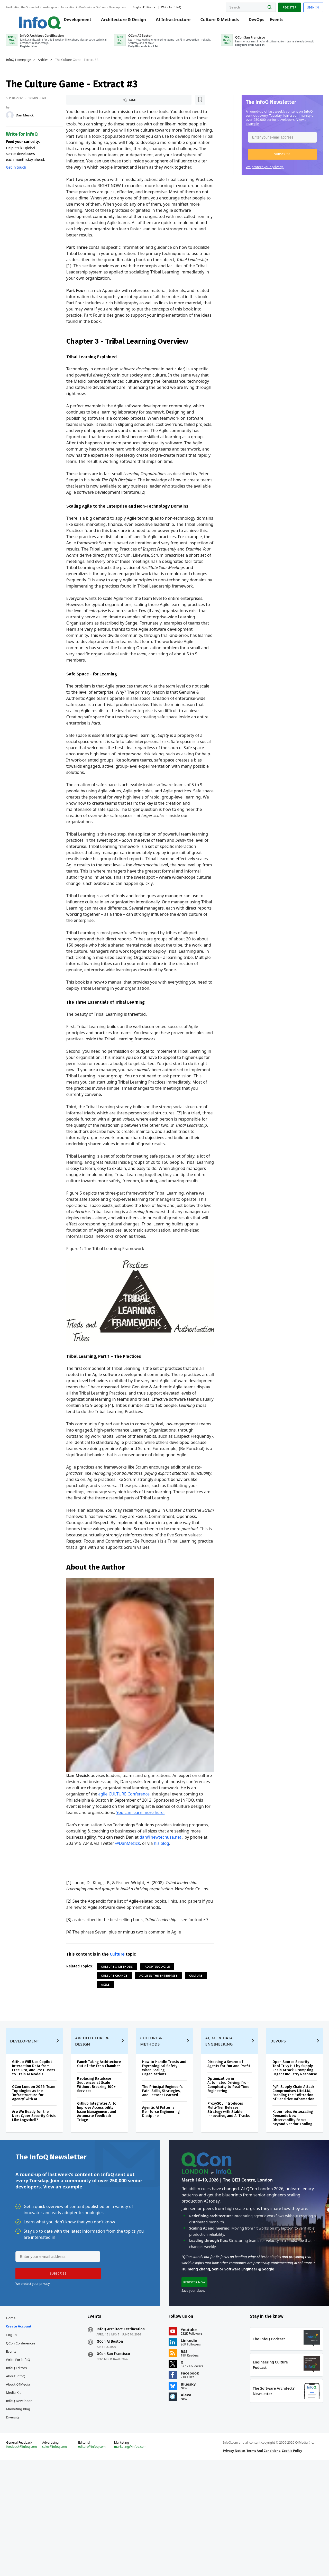 This screenshot has width=329, height=2576. What do you see at coordinates (217, 2123) in the screenshot?
I see `AI, ML & Data Engineering` at bounding box center [217, 2123].